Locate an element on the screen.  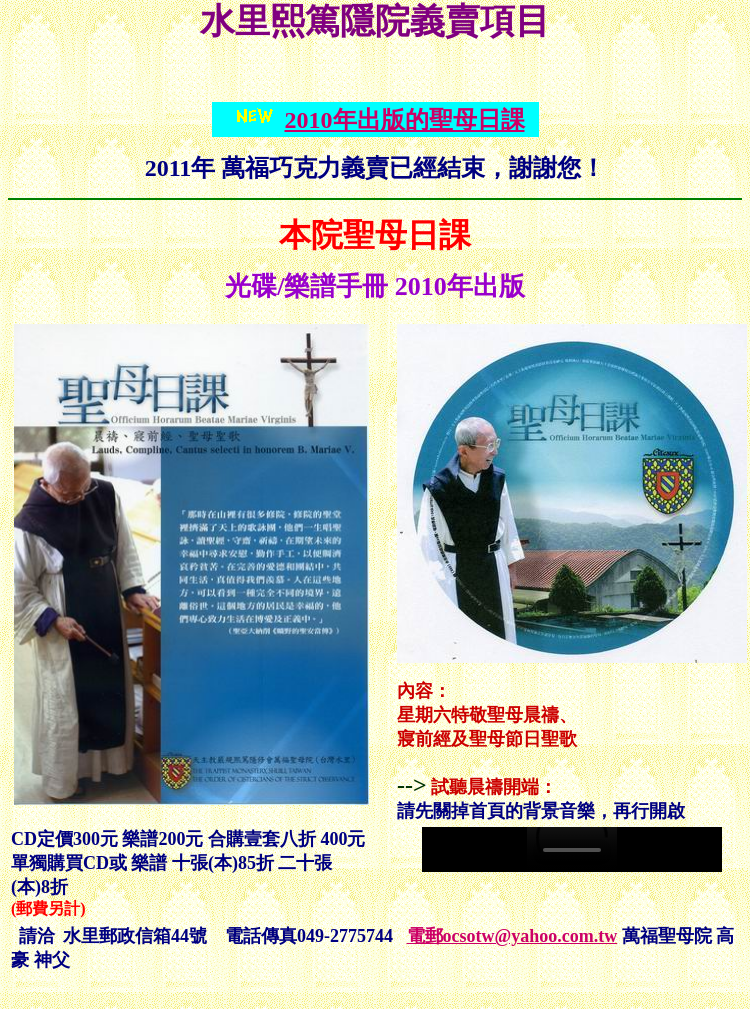
2010年出版的聖母日課 is located at coordinates (405, 120).